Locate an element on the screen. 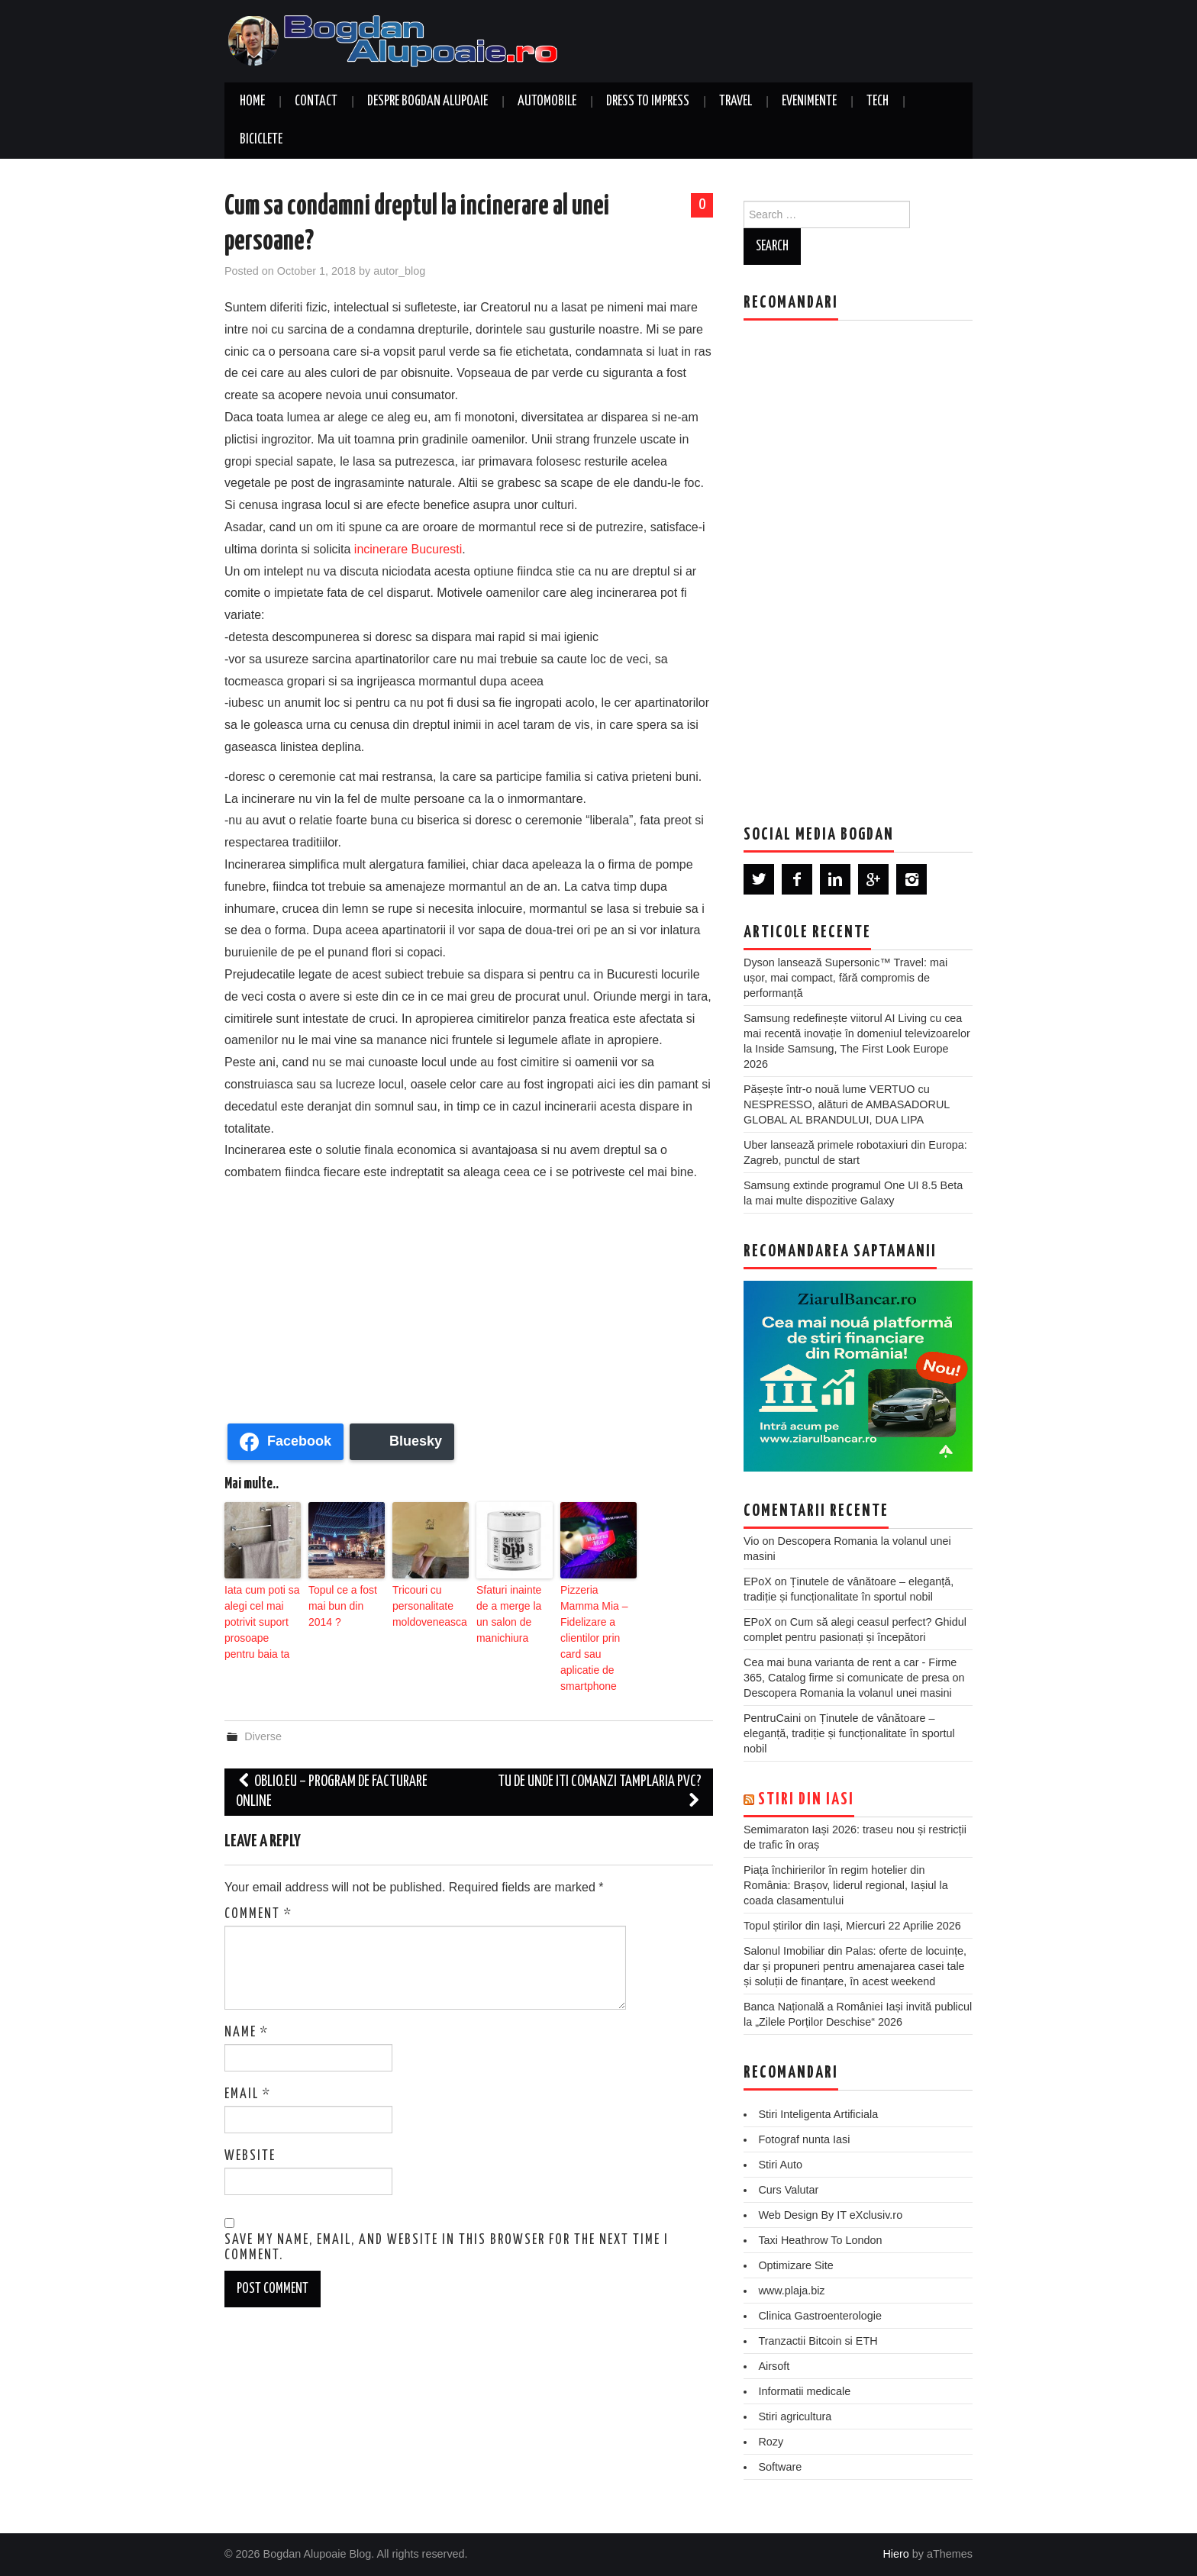 Image resolution: width=1197 pixels, height=2576 pixels. PentruCaini is located at coordinates (772, 1718).